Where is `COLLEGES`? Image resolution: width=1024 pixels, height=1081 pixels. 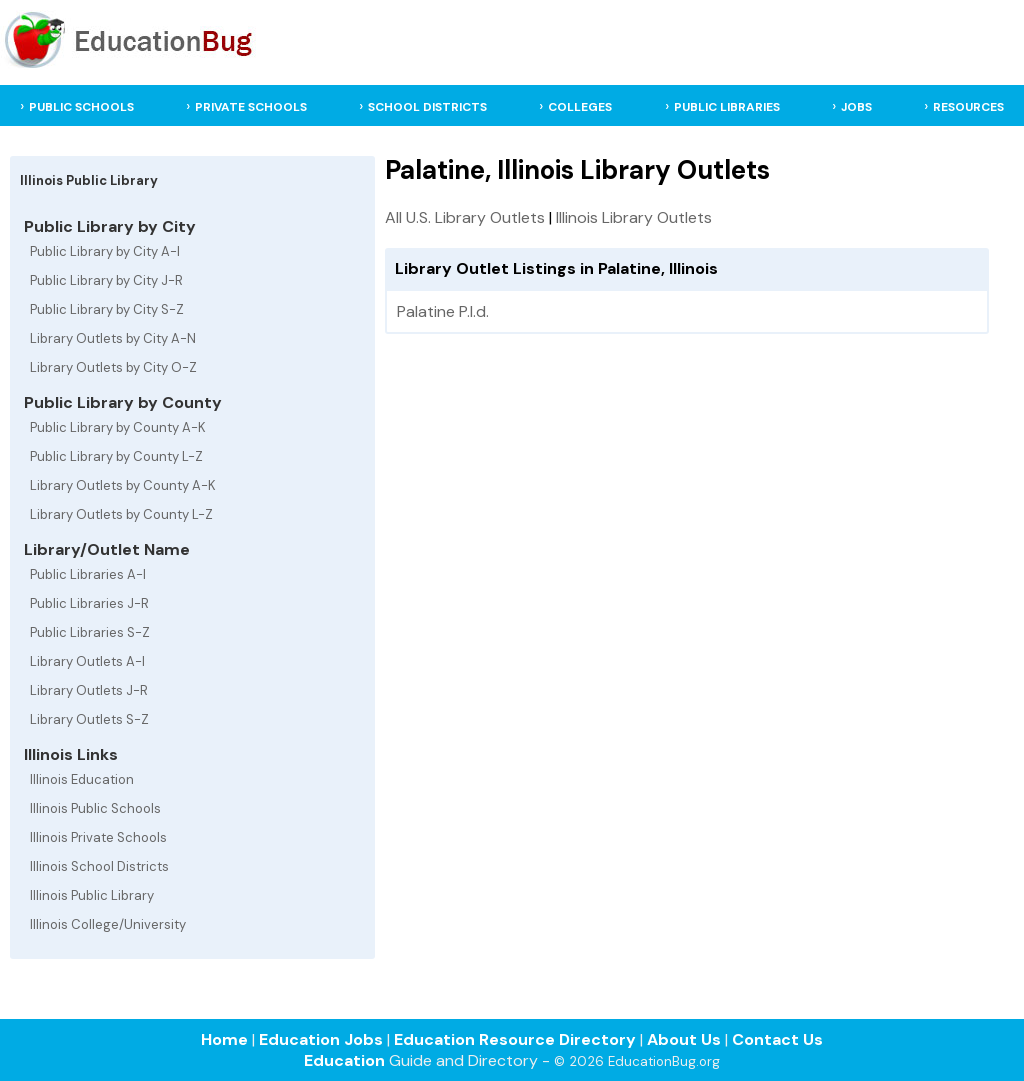 COLLEGES is located at coordinates (580, 107).